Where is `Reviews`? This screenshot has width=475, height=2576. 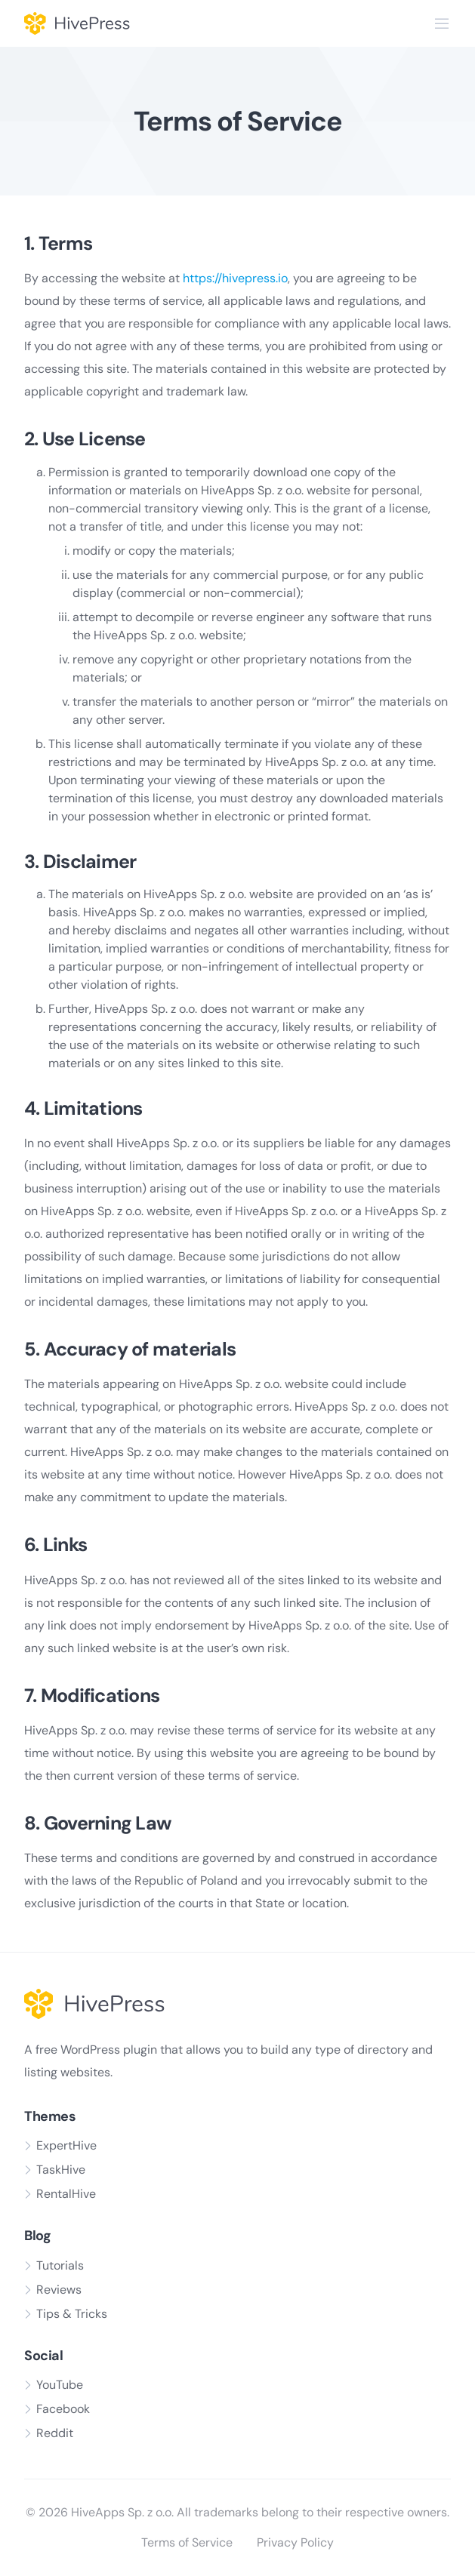
Reviews is located at coordinates (59, 2289).